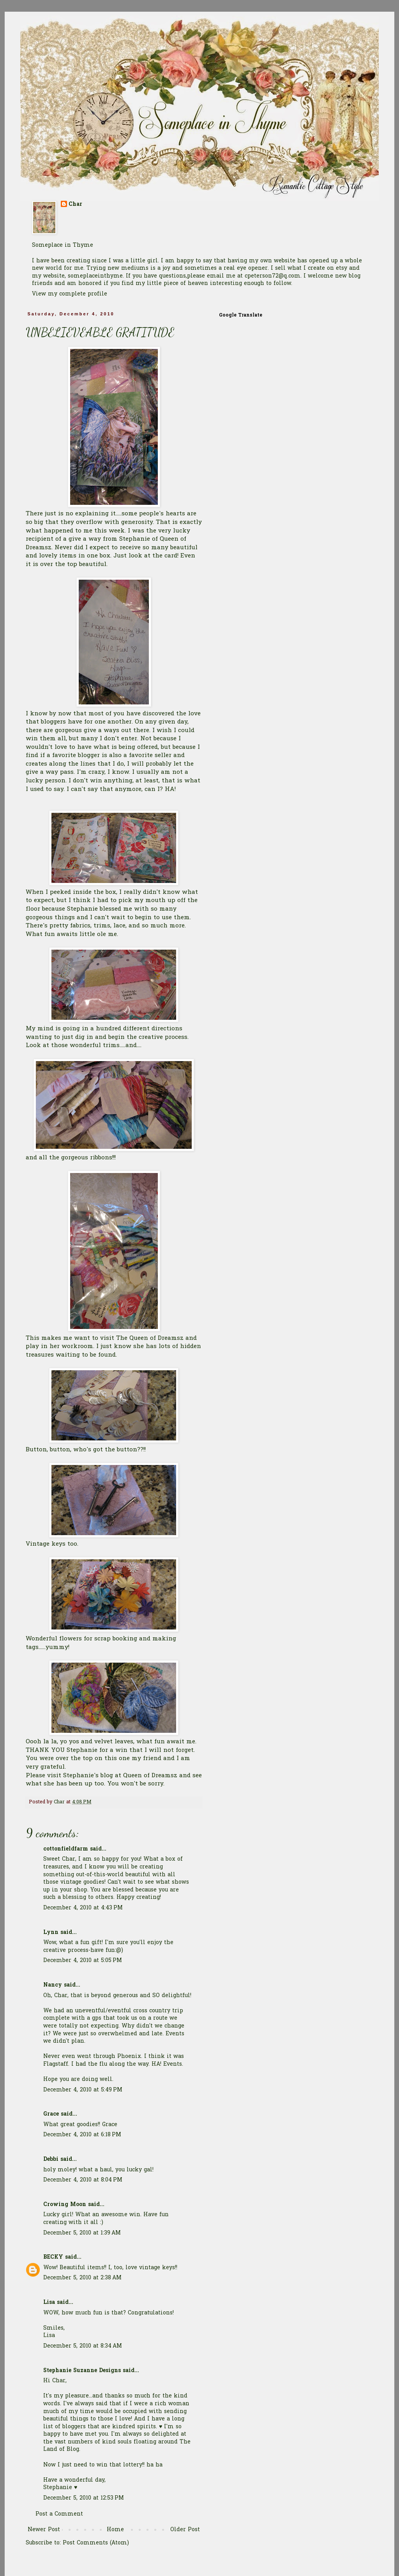 This screenshot has width=399, height=2576. What do you see at coordinates (50, 2159) in the screenshot?
I see `Debbi` at bounding box center [50, 2159].